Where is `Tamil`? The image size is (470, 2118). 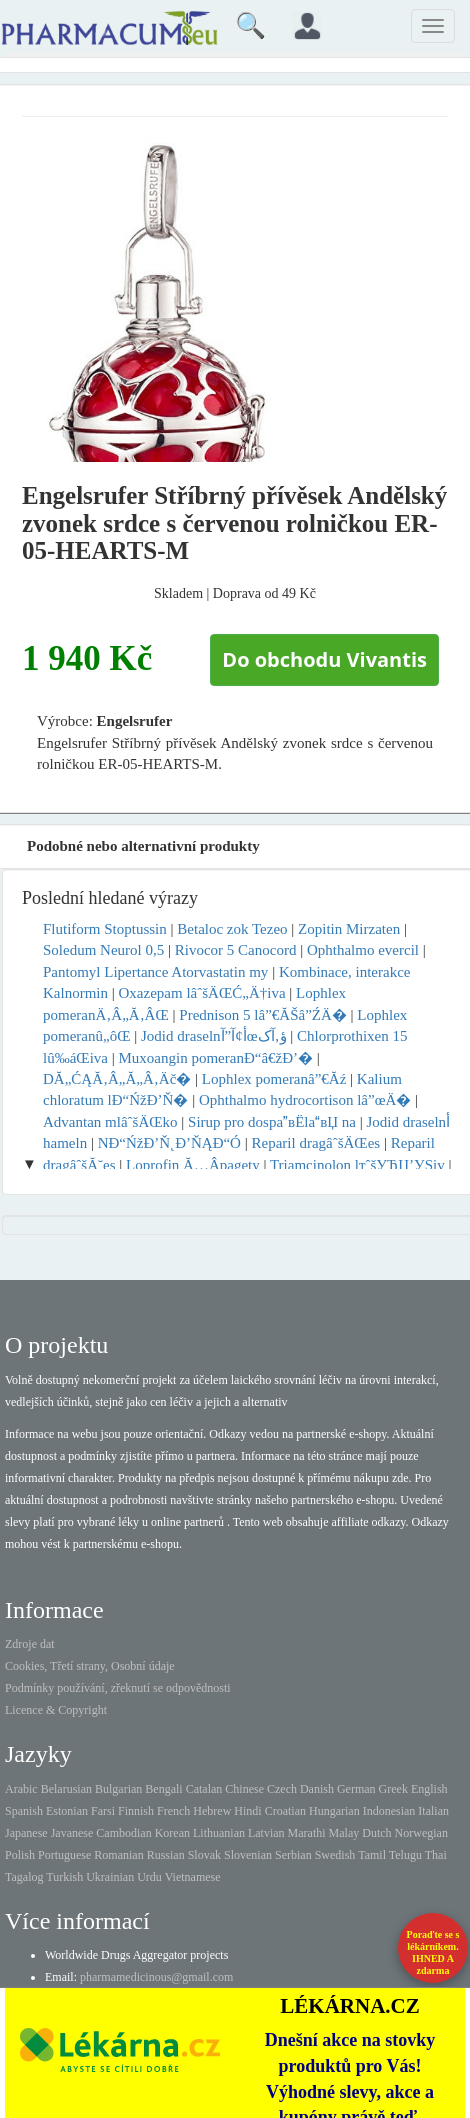
Tamil is located at coordinates (372, 1855).